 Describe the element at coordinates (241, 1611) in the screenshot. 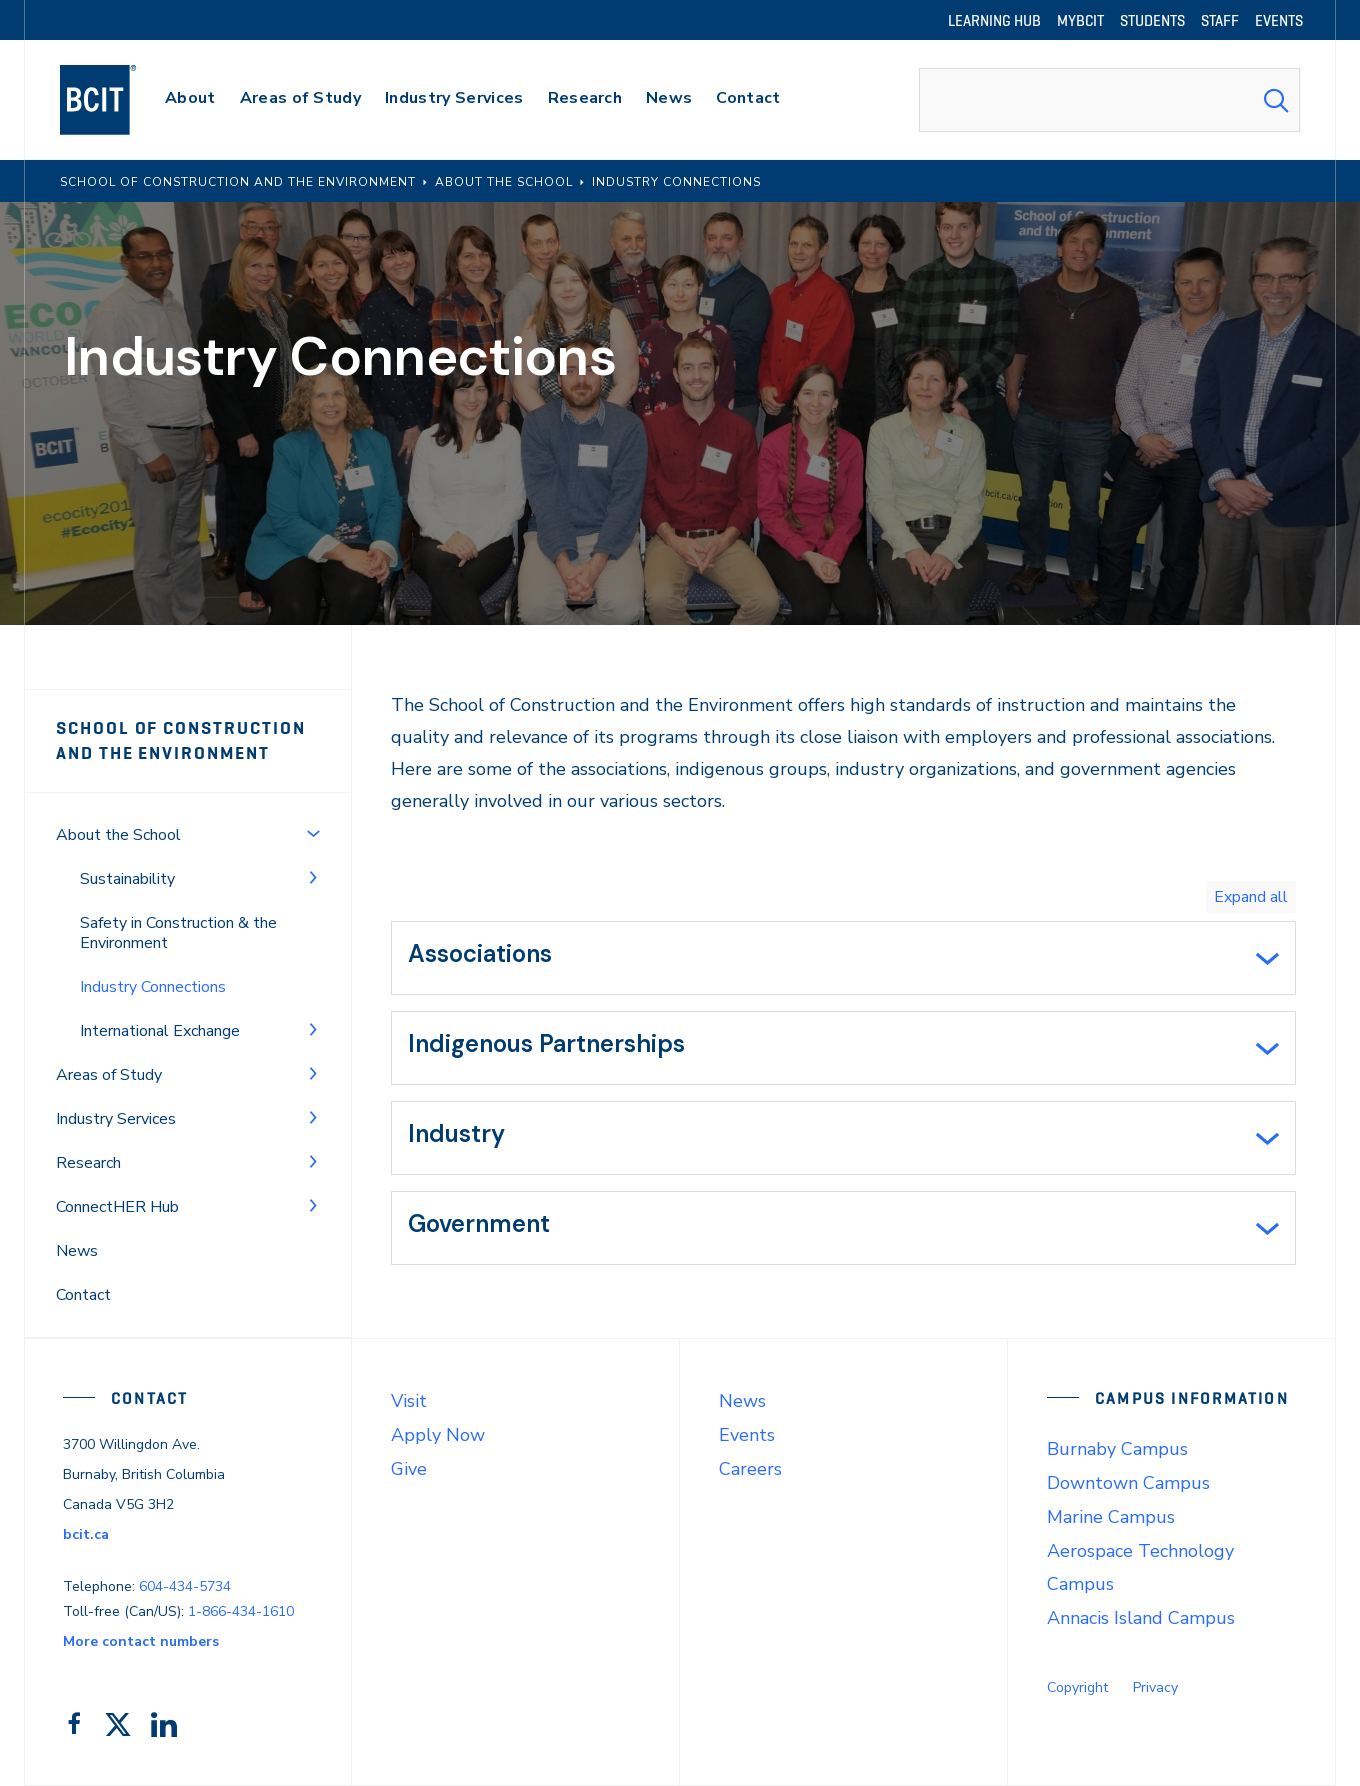

I see `1-866-434-1610` at that location.